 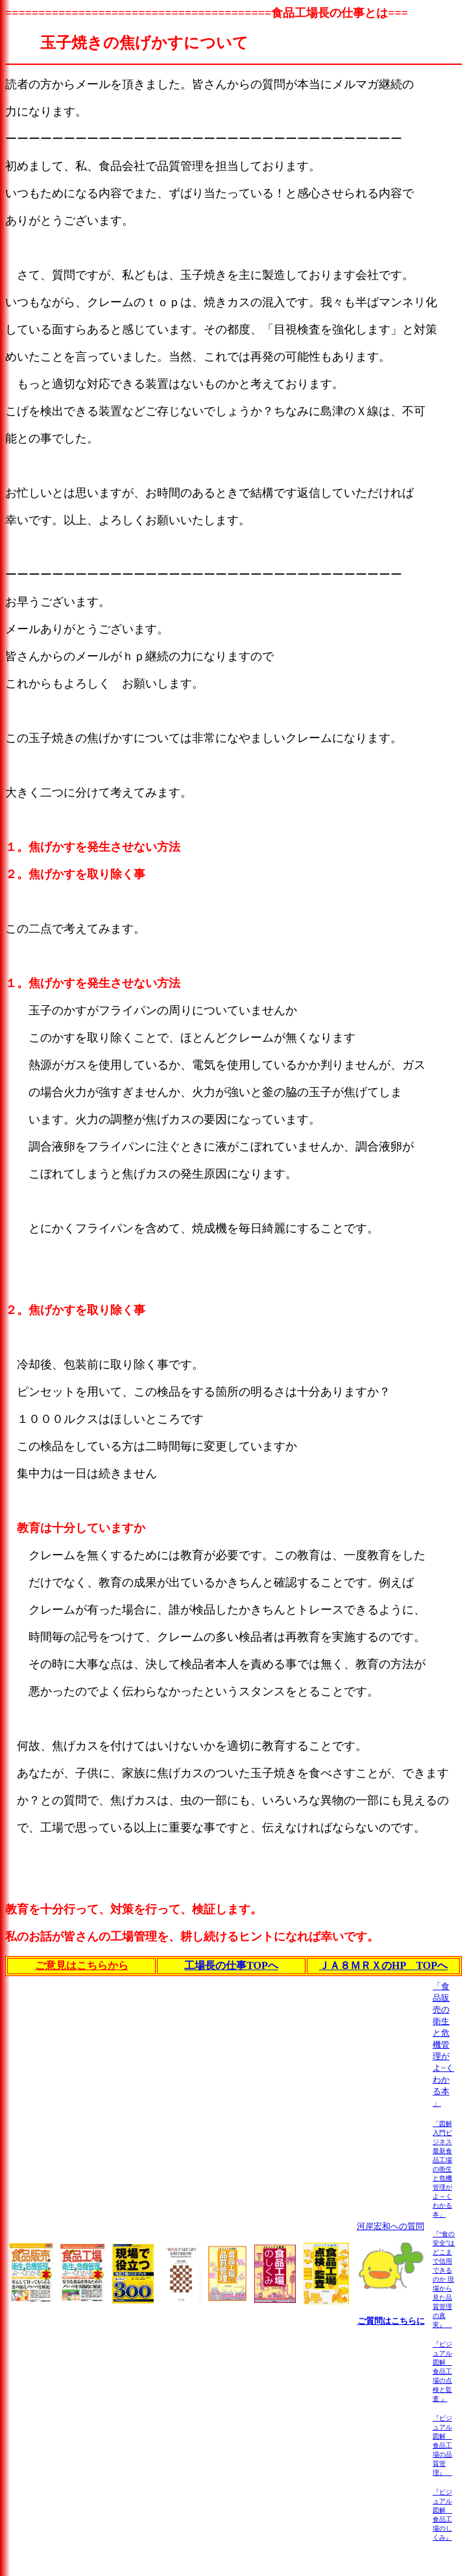 What do you see at coordinates (442, 2445) in the screenshot?
I see `『ビジュアル図解 食品工場の品質管理』` at bounding box center [442, 2445].